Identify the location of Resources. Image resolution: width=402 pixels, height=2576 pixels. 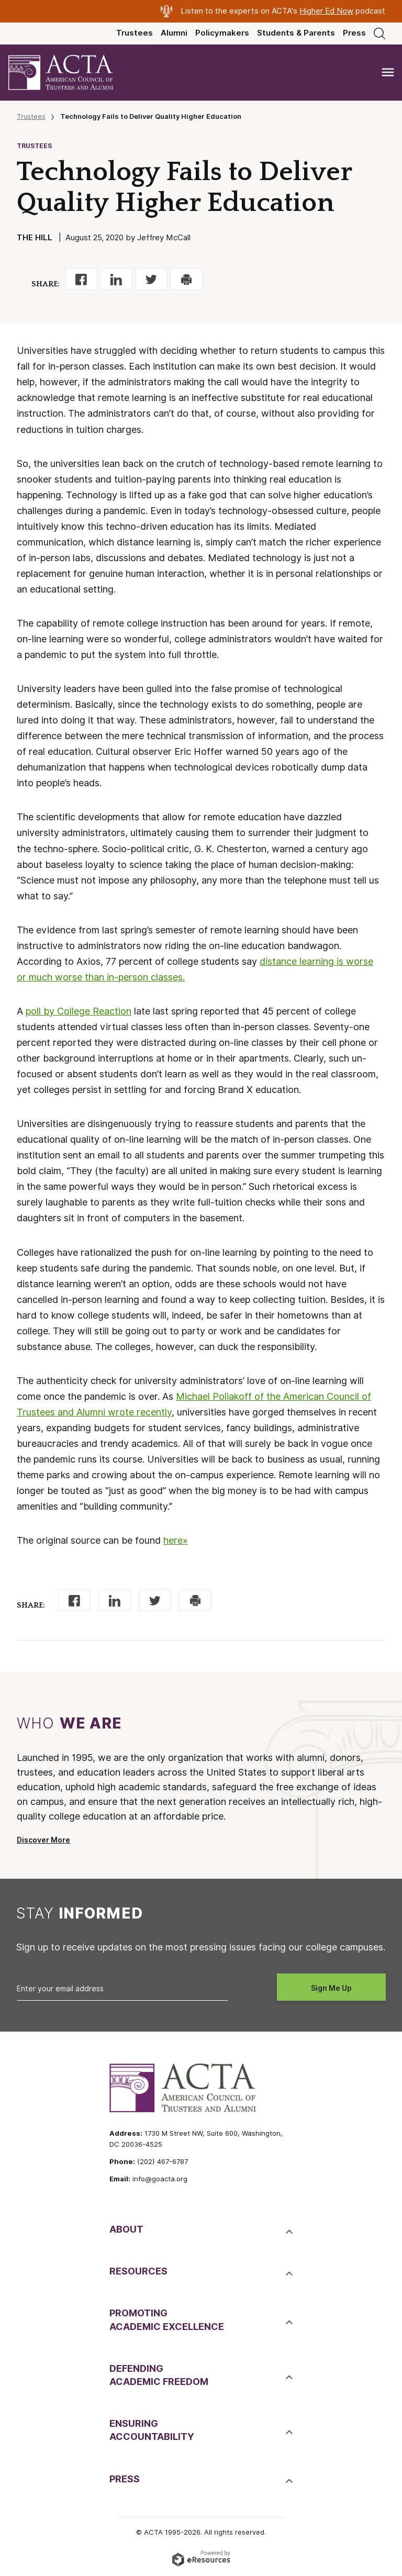
(138, 2271).